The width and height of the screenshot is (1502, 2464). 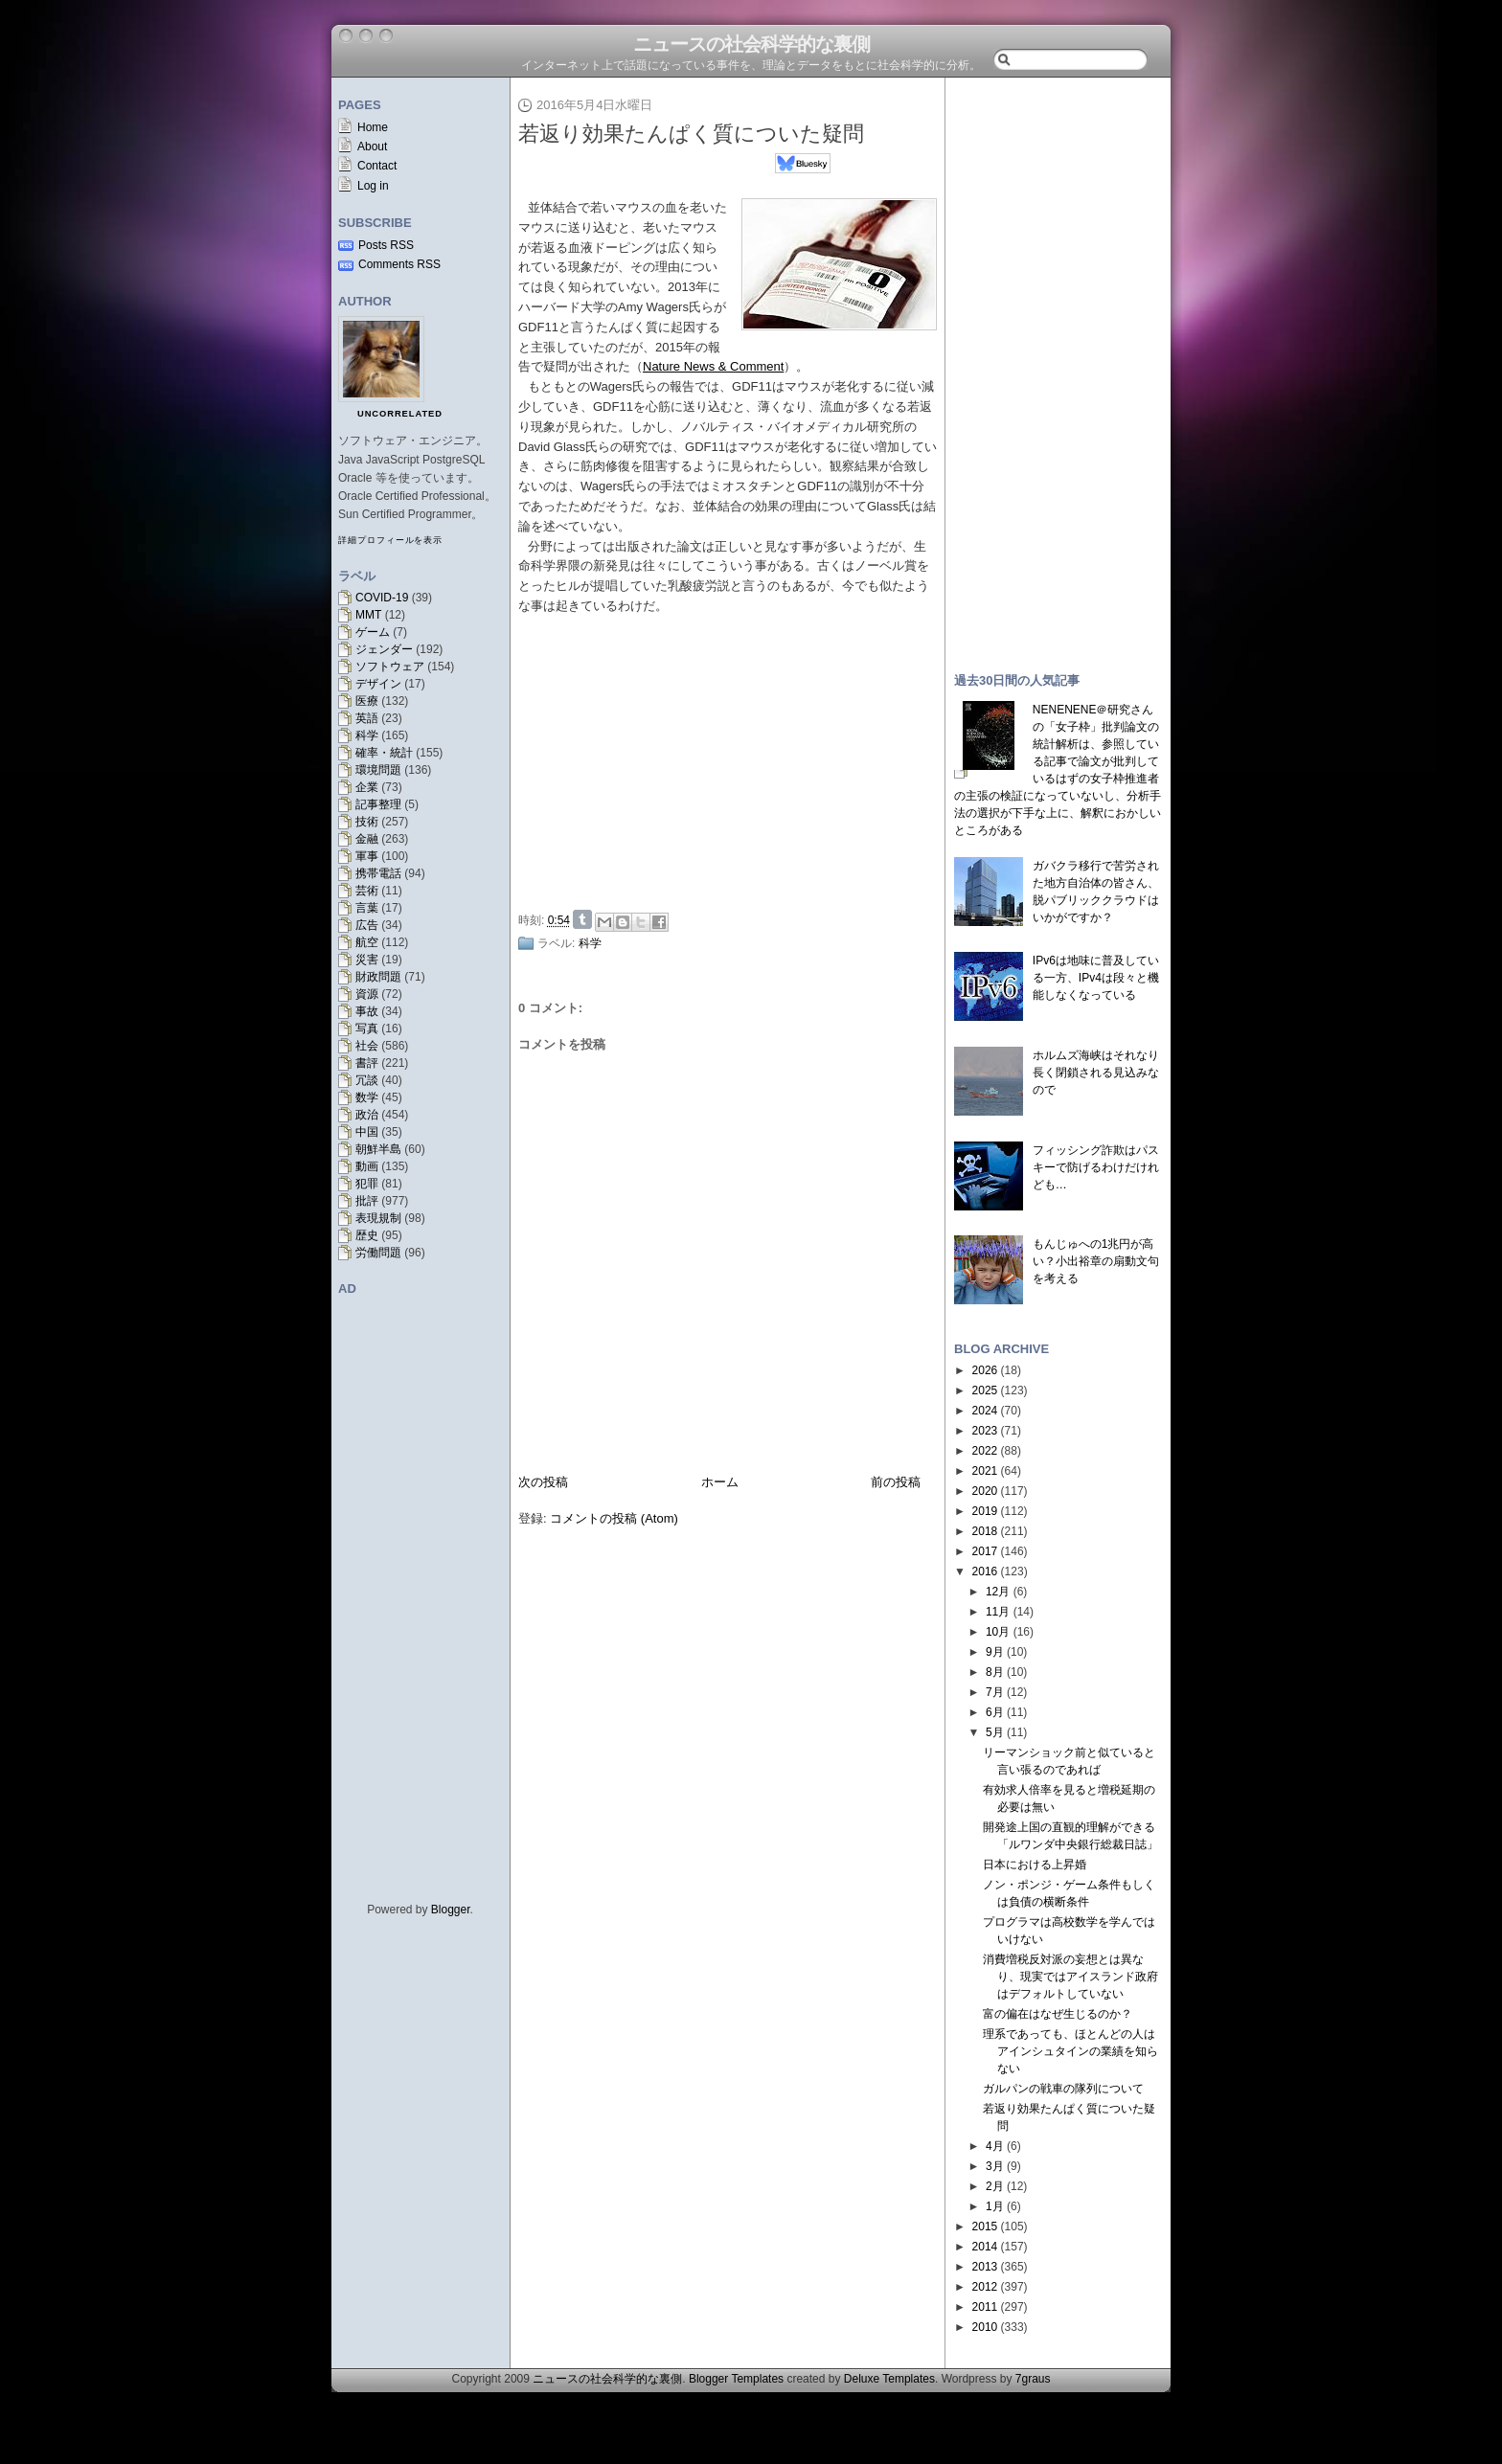 What do you see at coordinates (1063, 2088) in the screenshot?
I see `ガルパンの戦車の隊列について` at bounding box center [1063, 2088].